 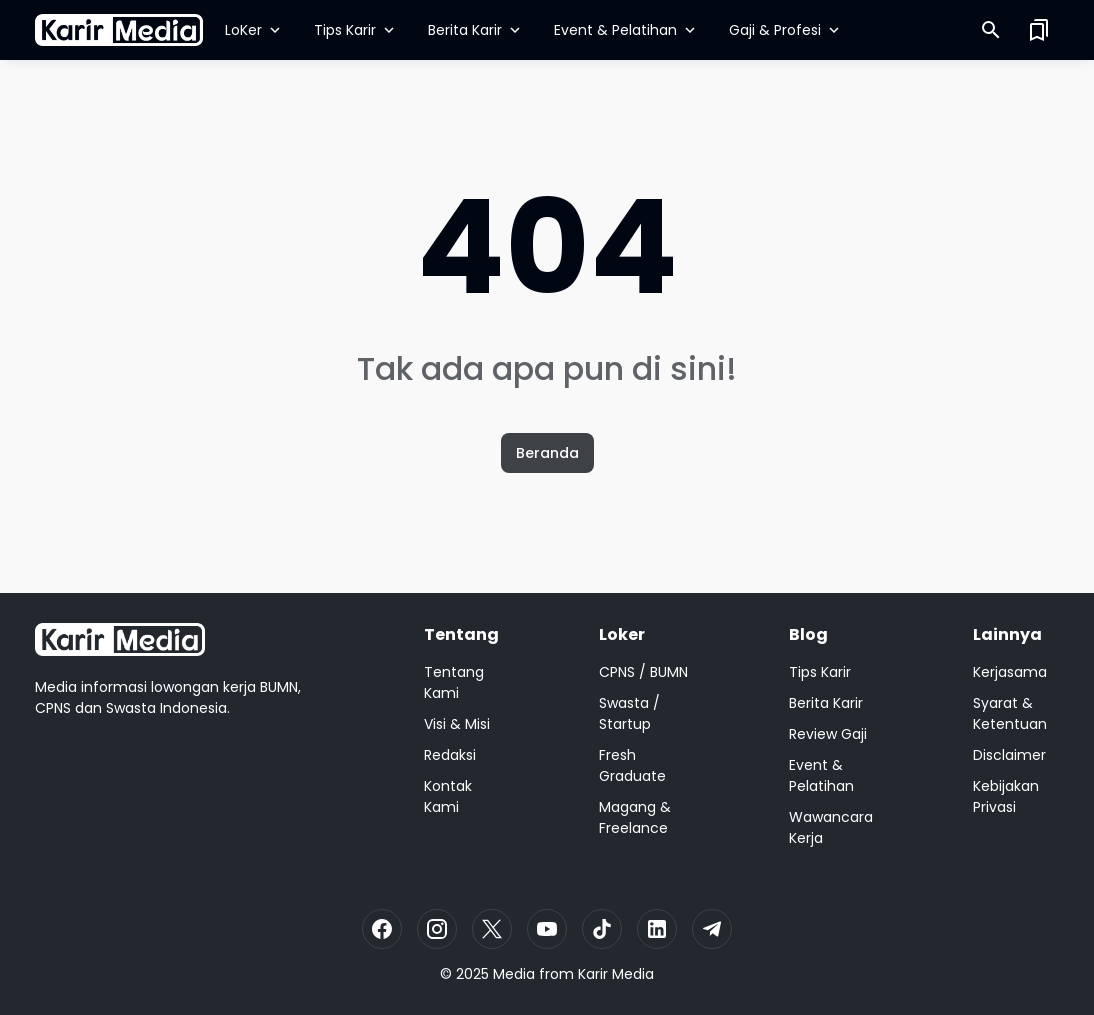 What do you see at coordinates (547, 929) in the screenshot?
I see `[YouTube]` at bounding box center [547, 929].